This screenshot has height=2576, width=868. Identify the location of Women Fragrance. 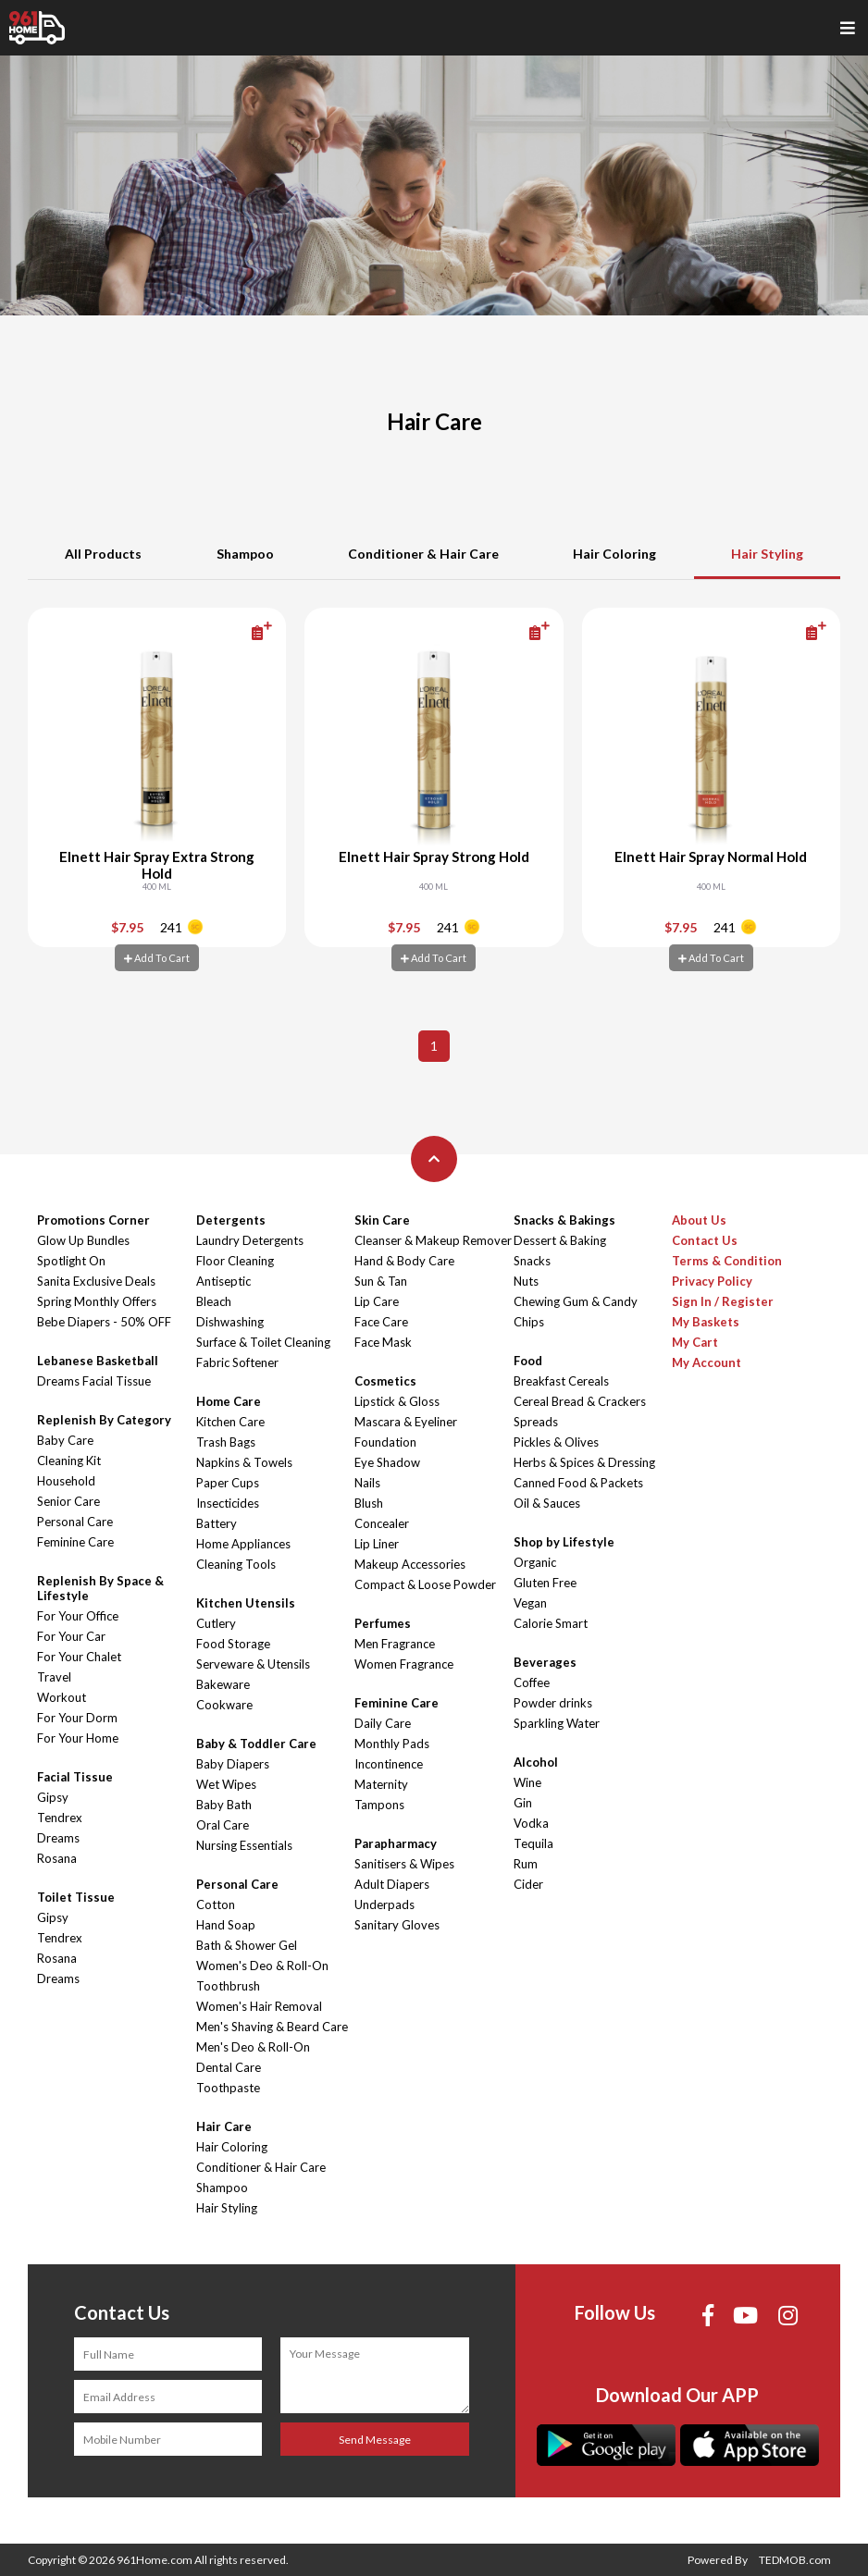
(403, 1664).